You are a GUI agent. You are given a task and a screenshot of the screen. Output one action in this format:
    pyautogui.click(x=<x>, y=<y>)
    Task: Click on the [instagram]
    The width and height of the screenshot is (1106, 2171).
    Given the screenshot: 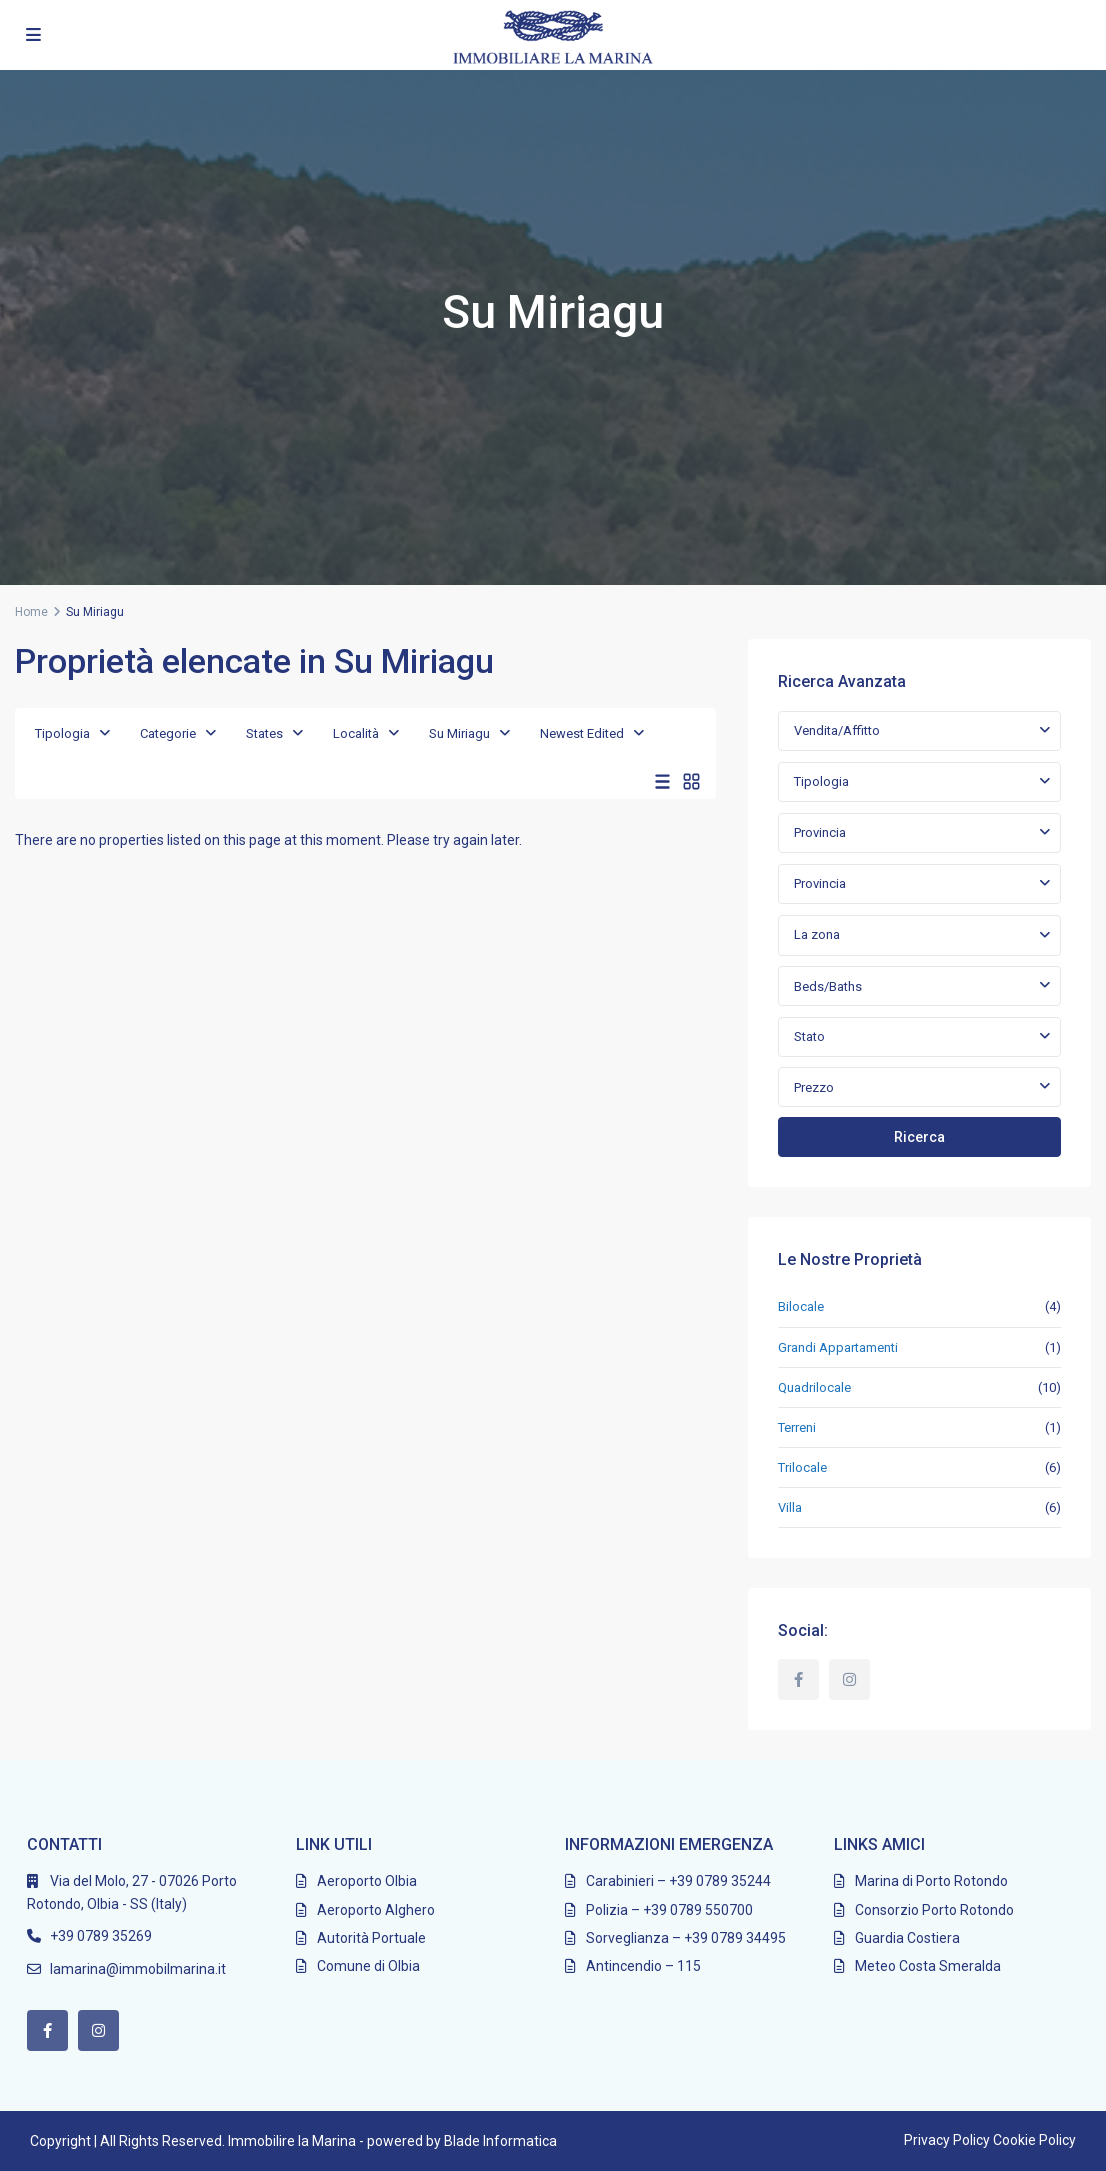 What is the action you would take?
    pyautogui.click(x=849, y=1679)
    